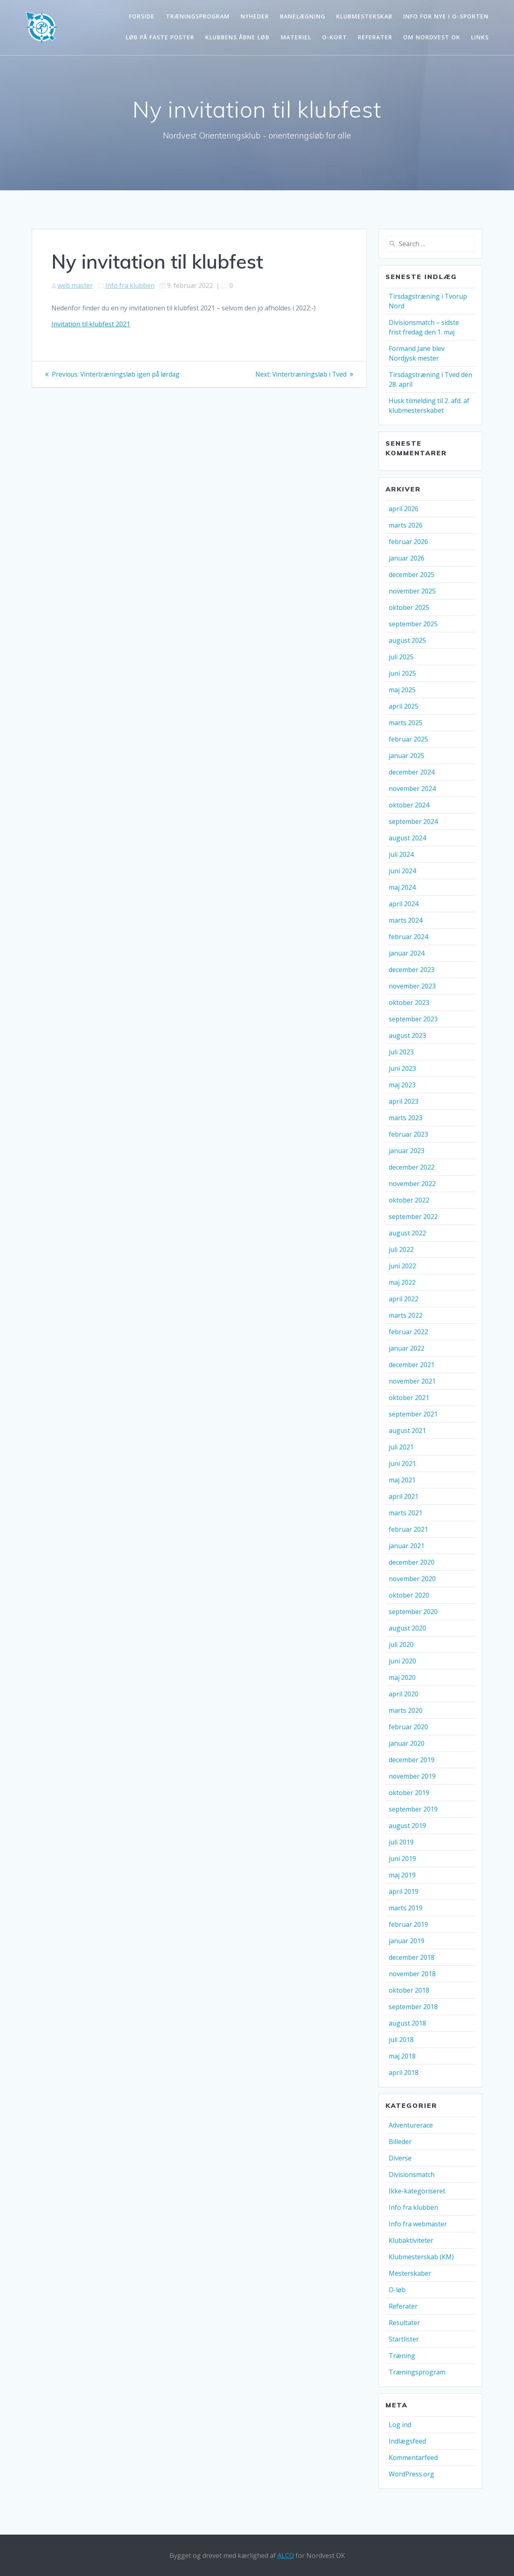 The image size is (514, 2576). What do you see at coordinates (413, 2006) in the screenshot?
I see `september 2018` at bounding box center [413, 2006].